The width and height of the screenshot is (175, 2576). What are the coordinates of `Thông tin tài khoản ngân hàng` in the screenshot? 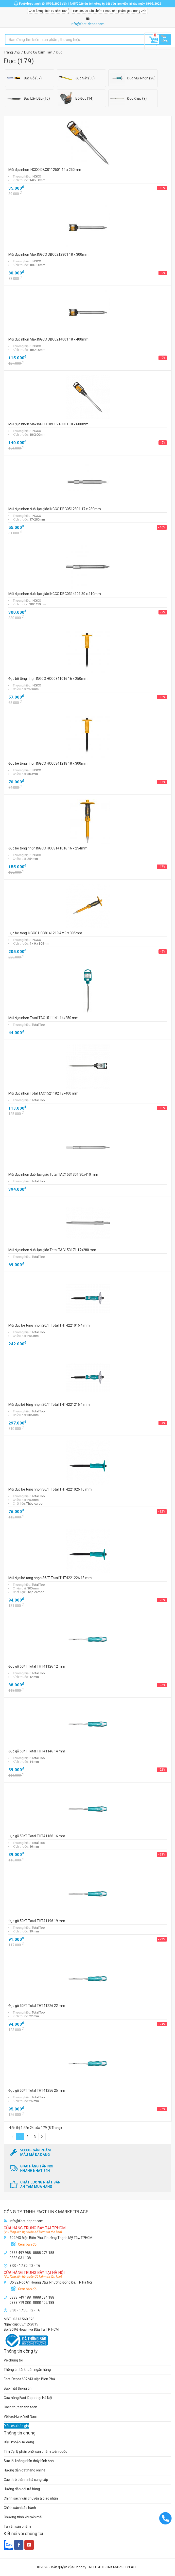 It's located at (27, 2370).